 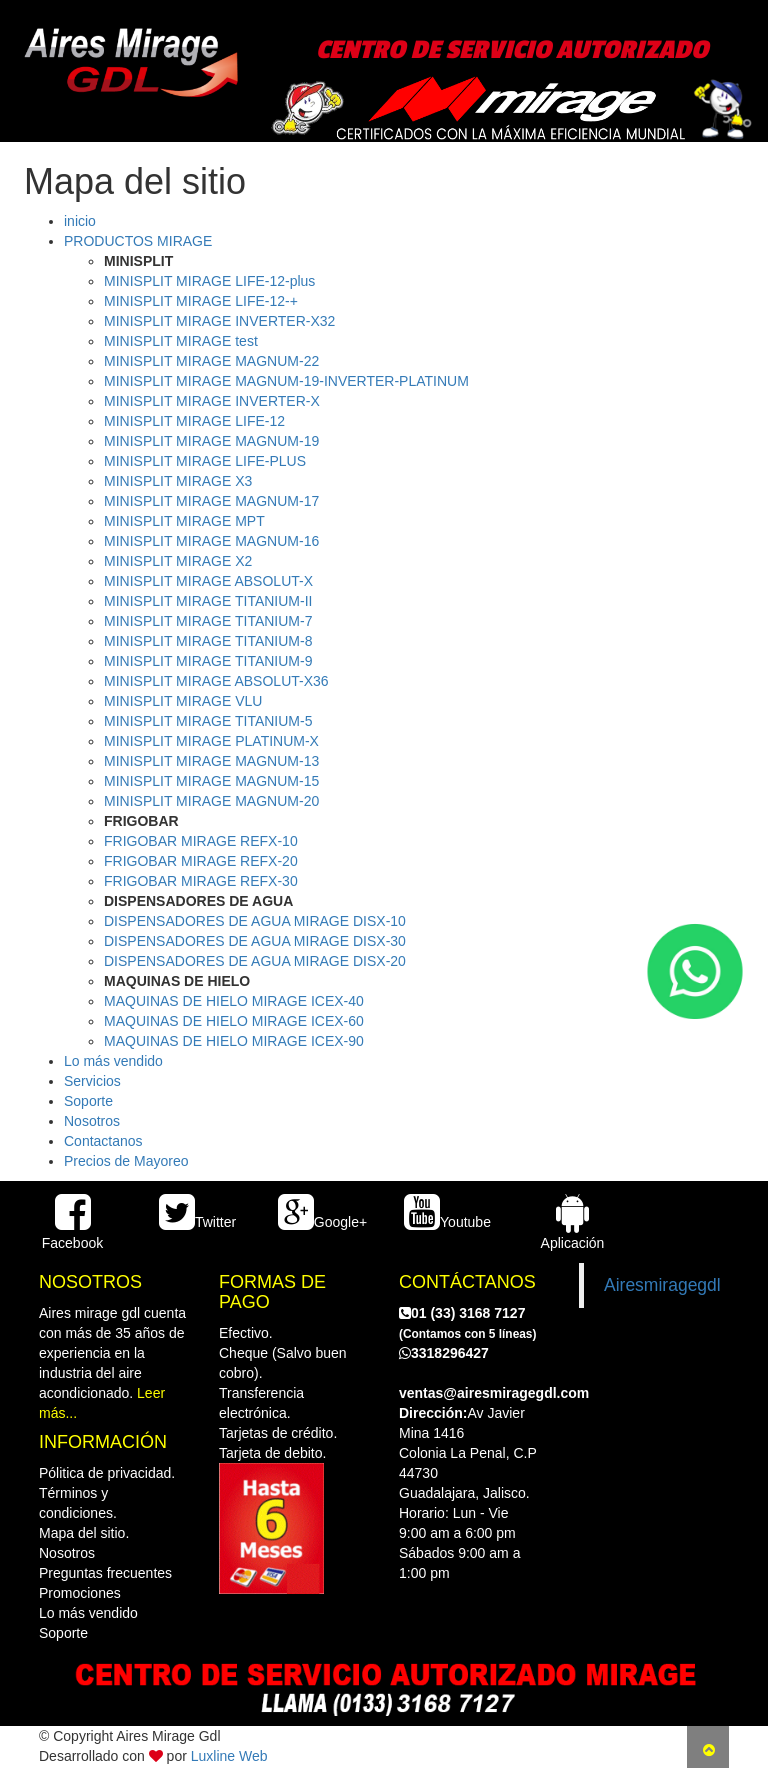 I want to click on Google+, so click(x=322, y=1222).